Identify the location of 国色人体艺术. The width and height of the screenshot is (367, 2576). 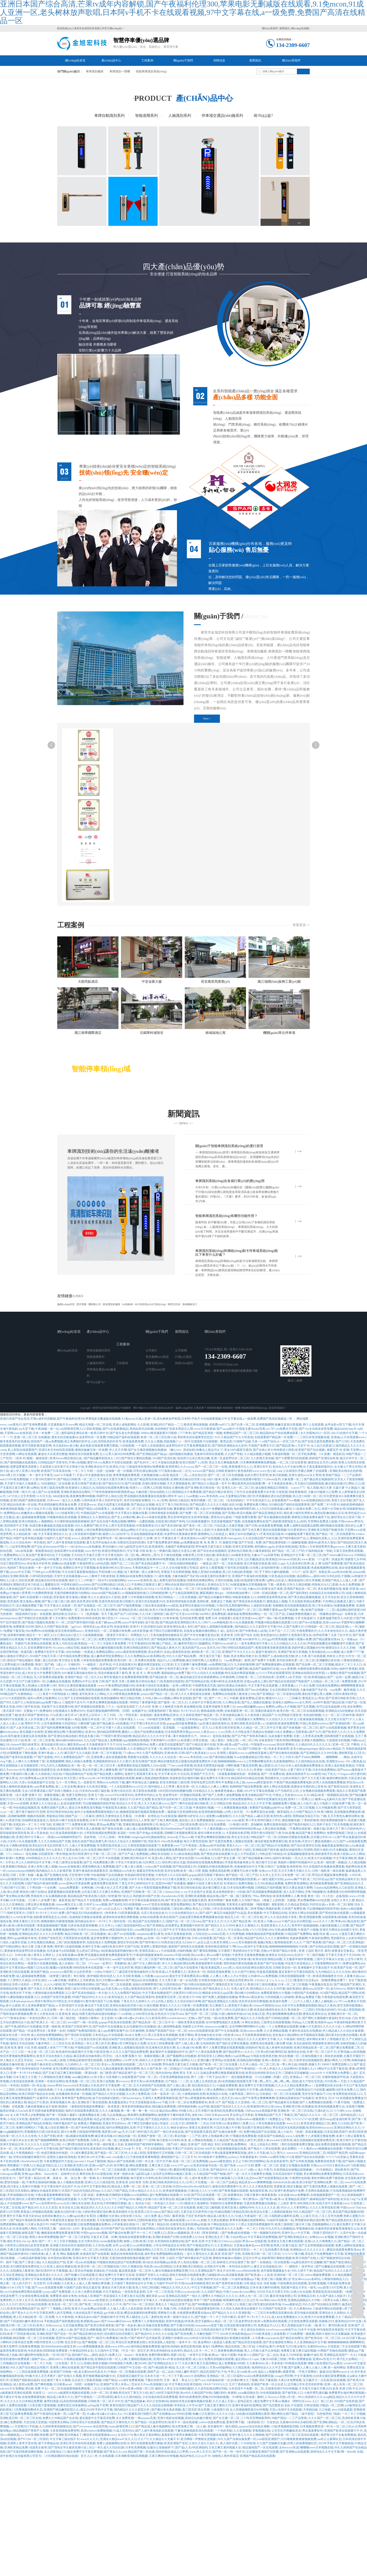
(247, 2140).